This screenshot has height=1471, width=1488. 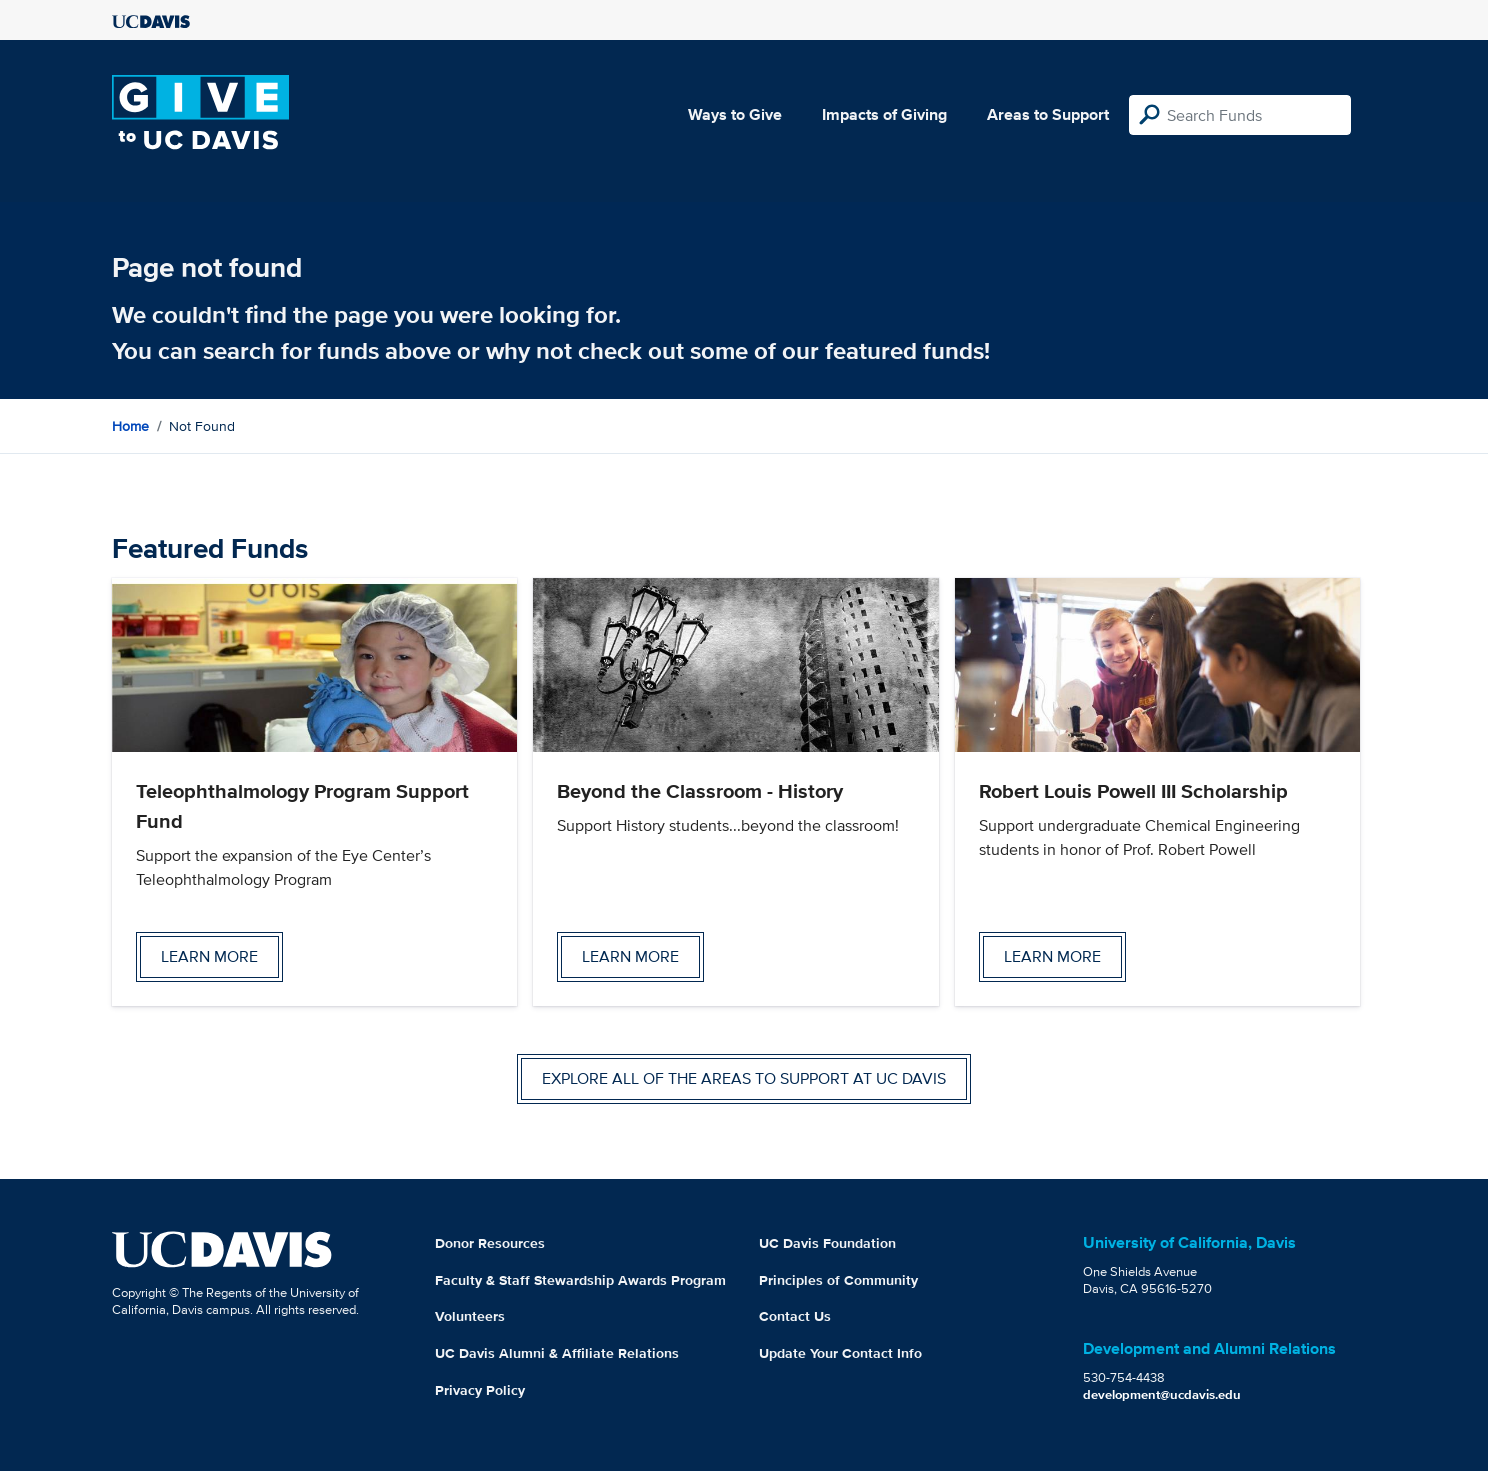 What do you see at coordinates (827, 1243) in the screenshot?
I see `UC Davis Foundation` at bounding box center [827, 1243].